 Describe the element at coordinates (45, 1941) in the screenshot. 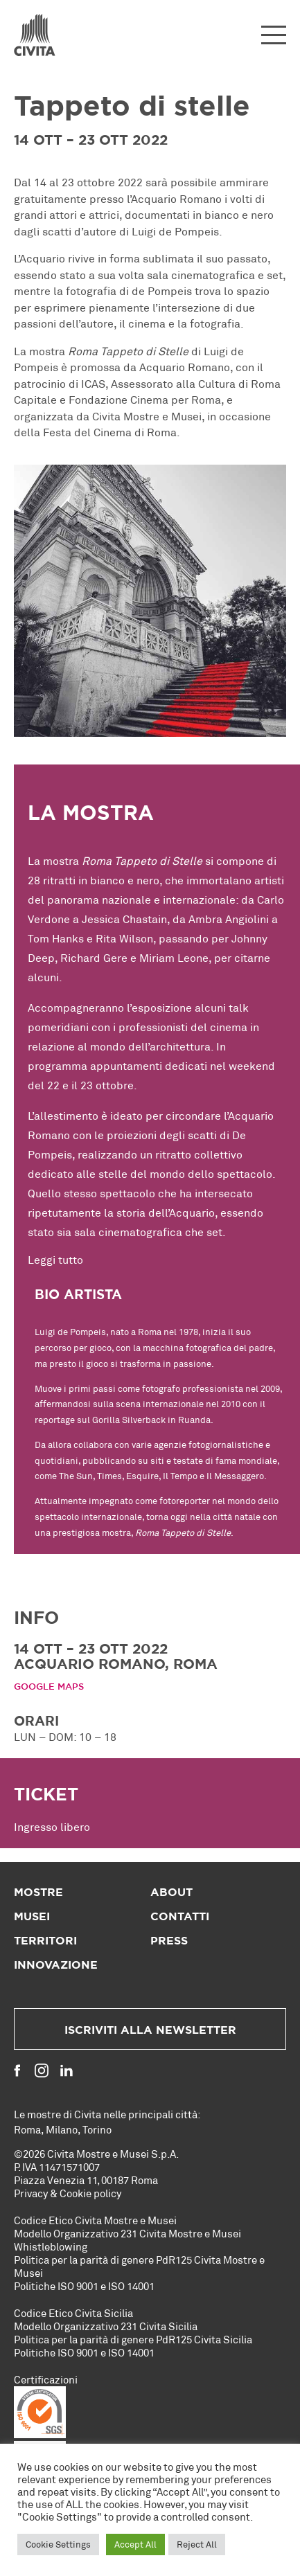

I see `Territori` at that location.